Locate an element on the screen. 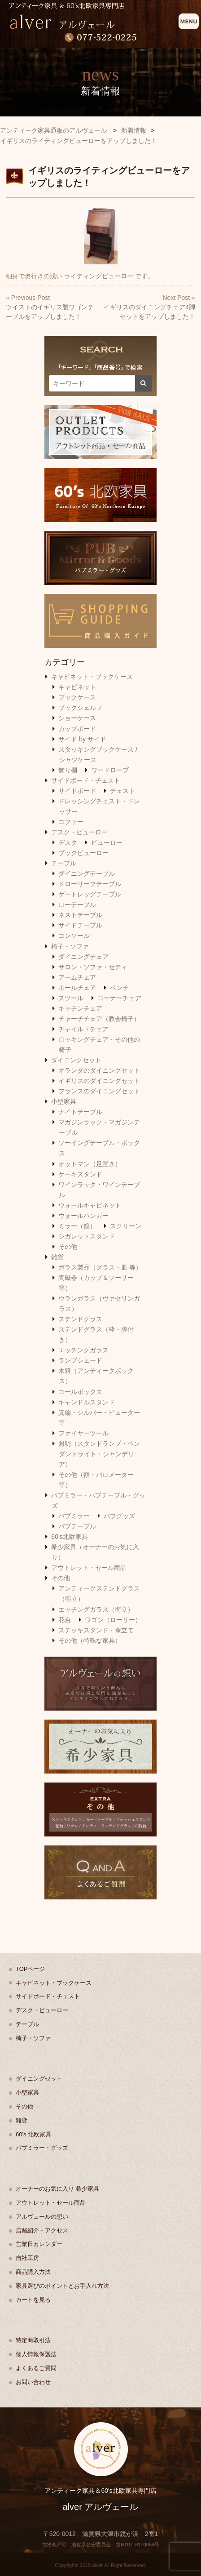 The height and width of the screenshot is (2576, 201). 営業日カレンダー is located at coordinates (39, 2244).